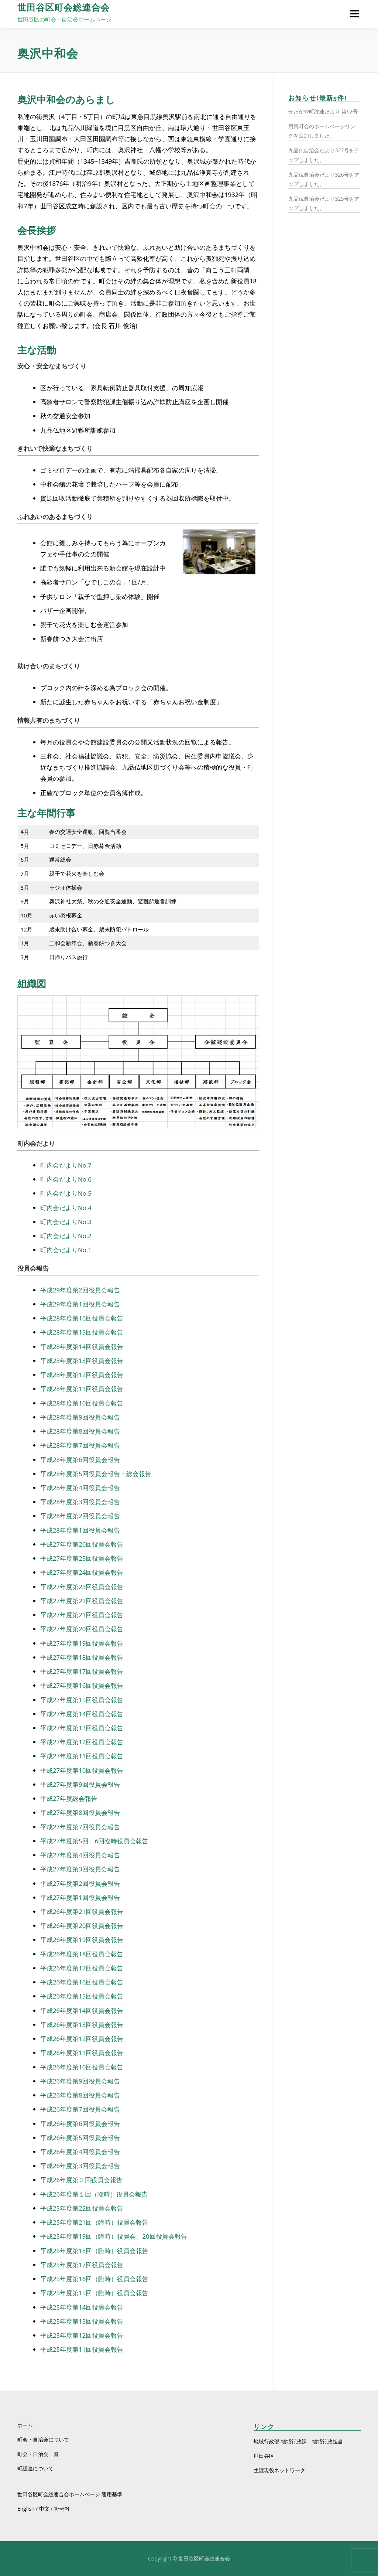 The width and height of the screenshot is (378, 2576). What do you see at coordinates (94, 2279) in the screenshot?
I see `平成25年度第16回（臨時）役員会報告` at bounding box center [94, 2279].